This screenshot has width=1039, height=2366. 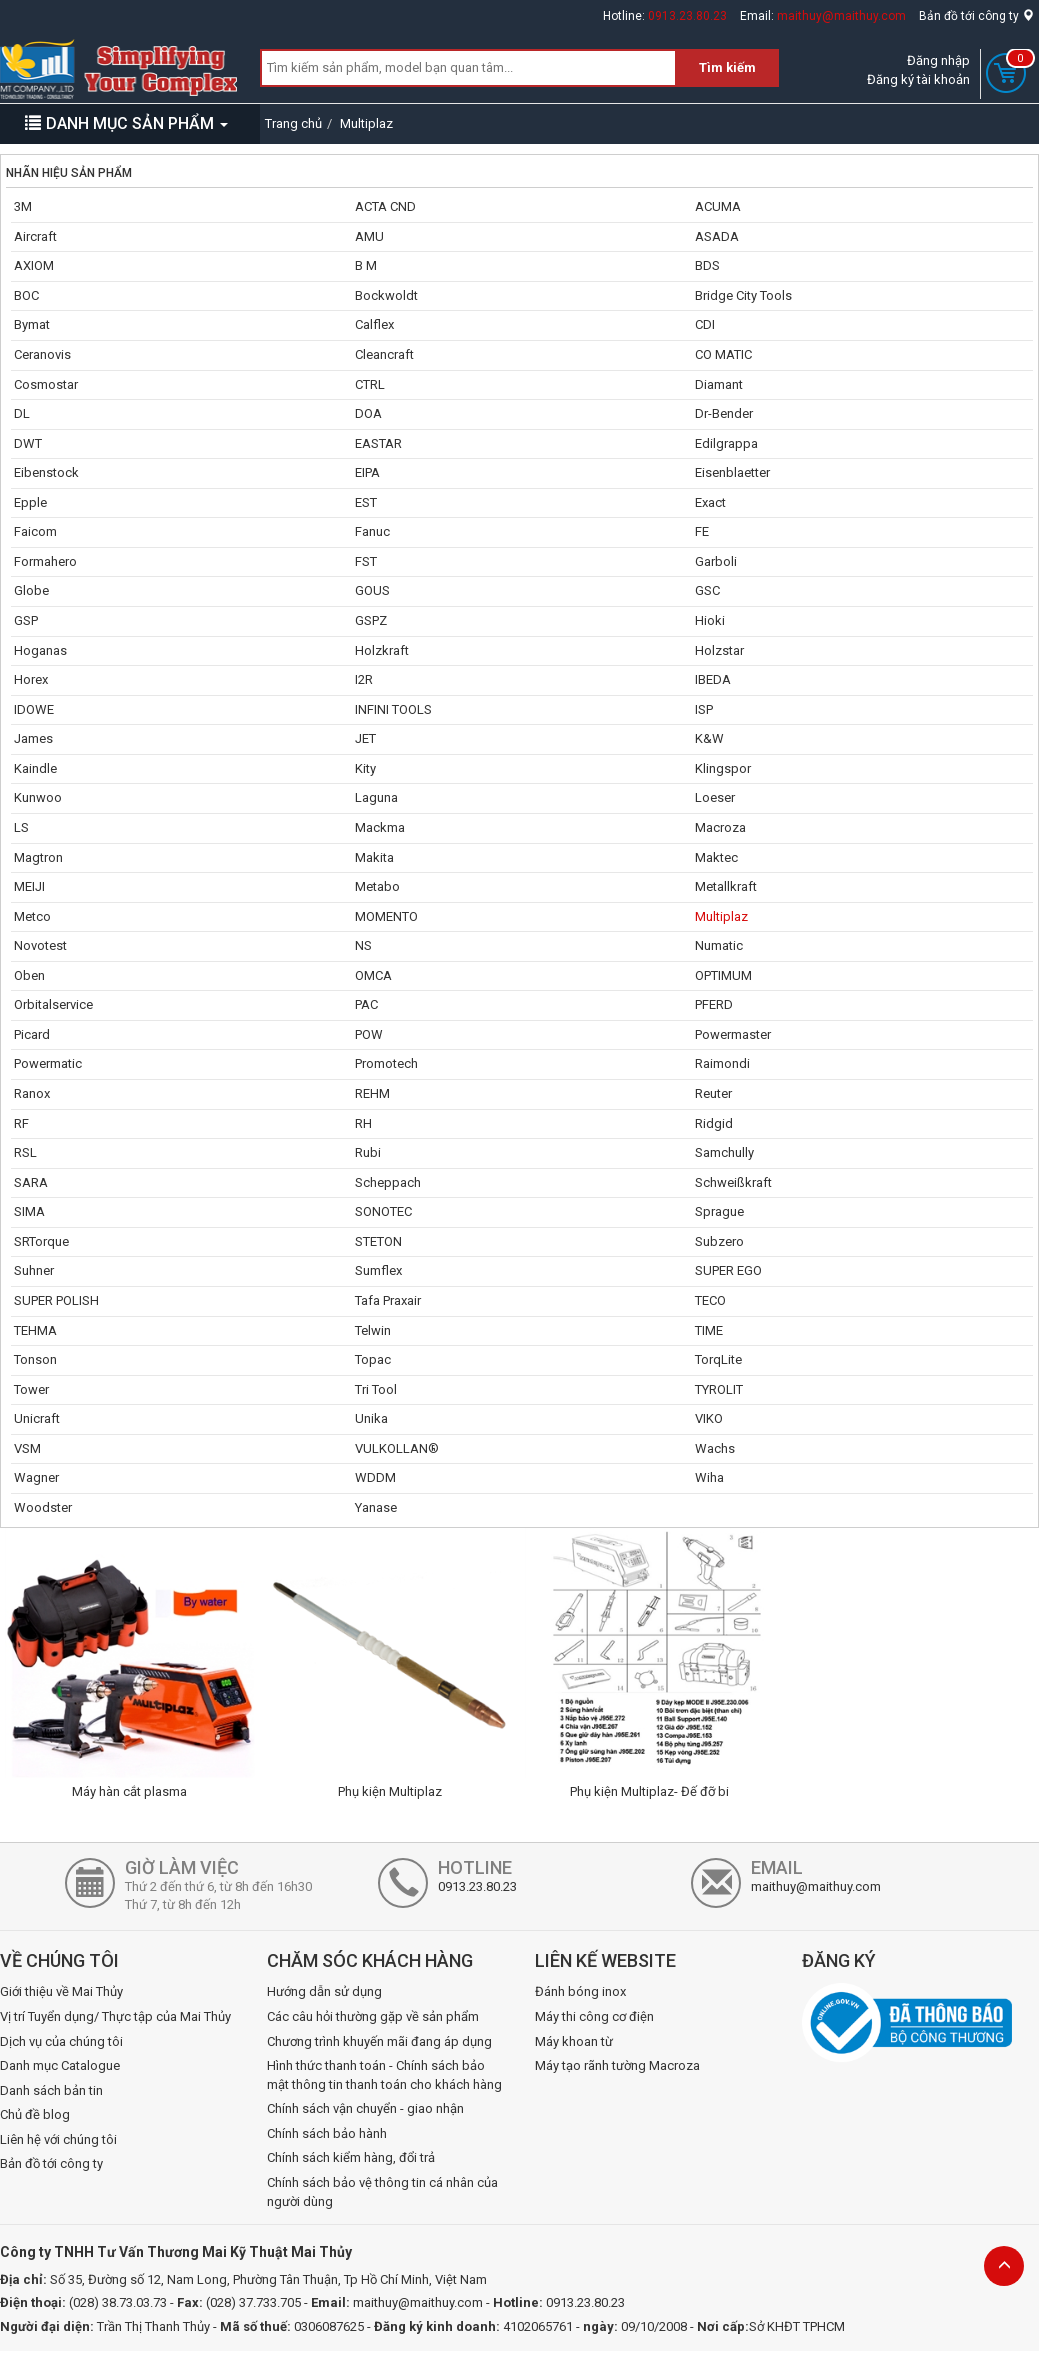 What do you see at coordinates (397, 1448) in the screenshot?
I see `VULKOLLAN®` at bounding box center [397, 1448].